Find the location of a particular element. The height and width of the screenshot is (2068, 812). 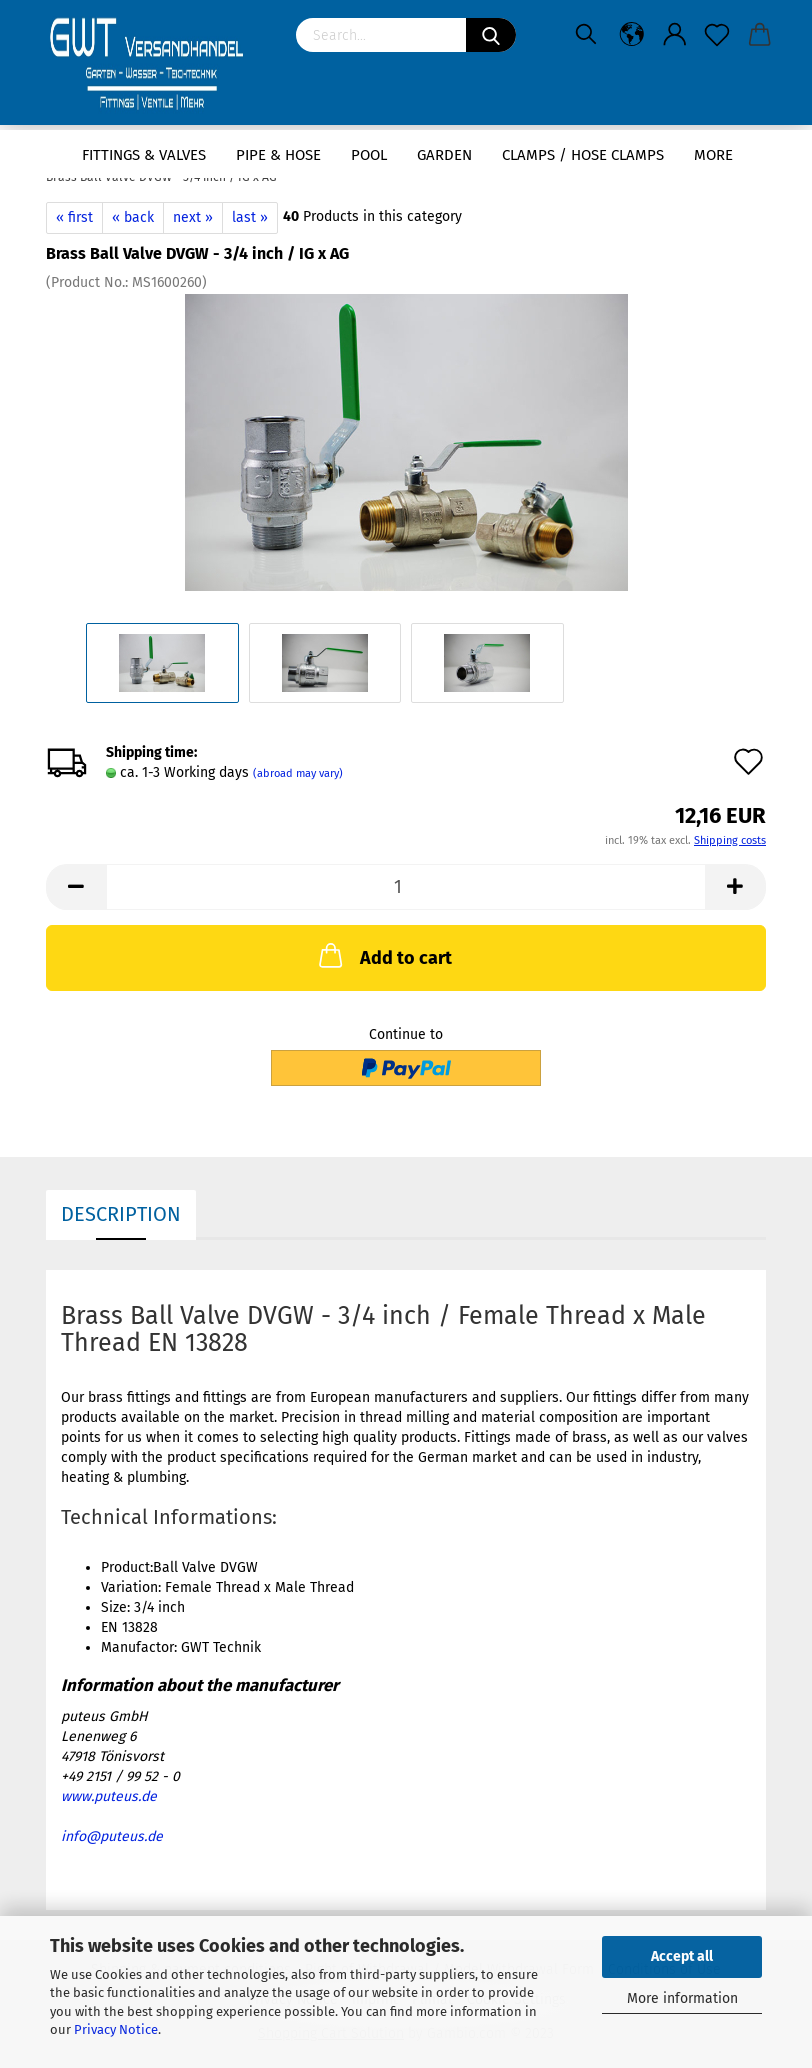

Garden is located at coordinates (444, 155).